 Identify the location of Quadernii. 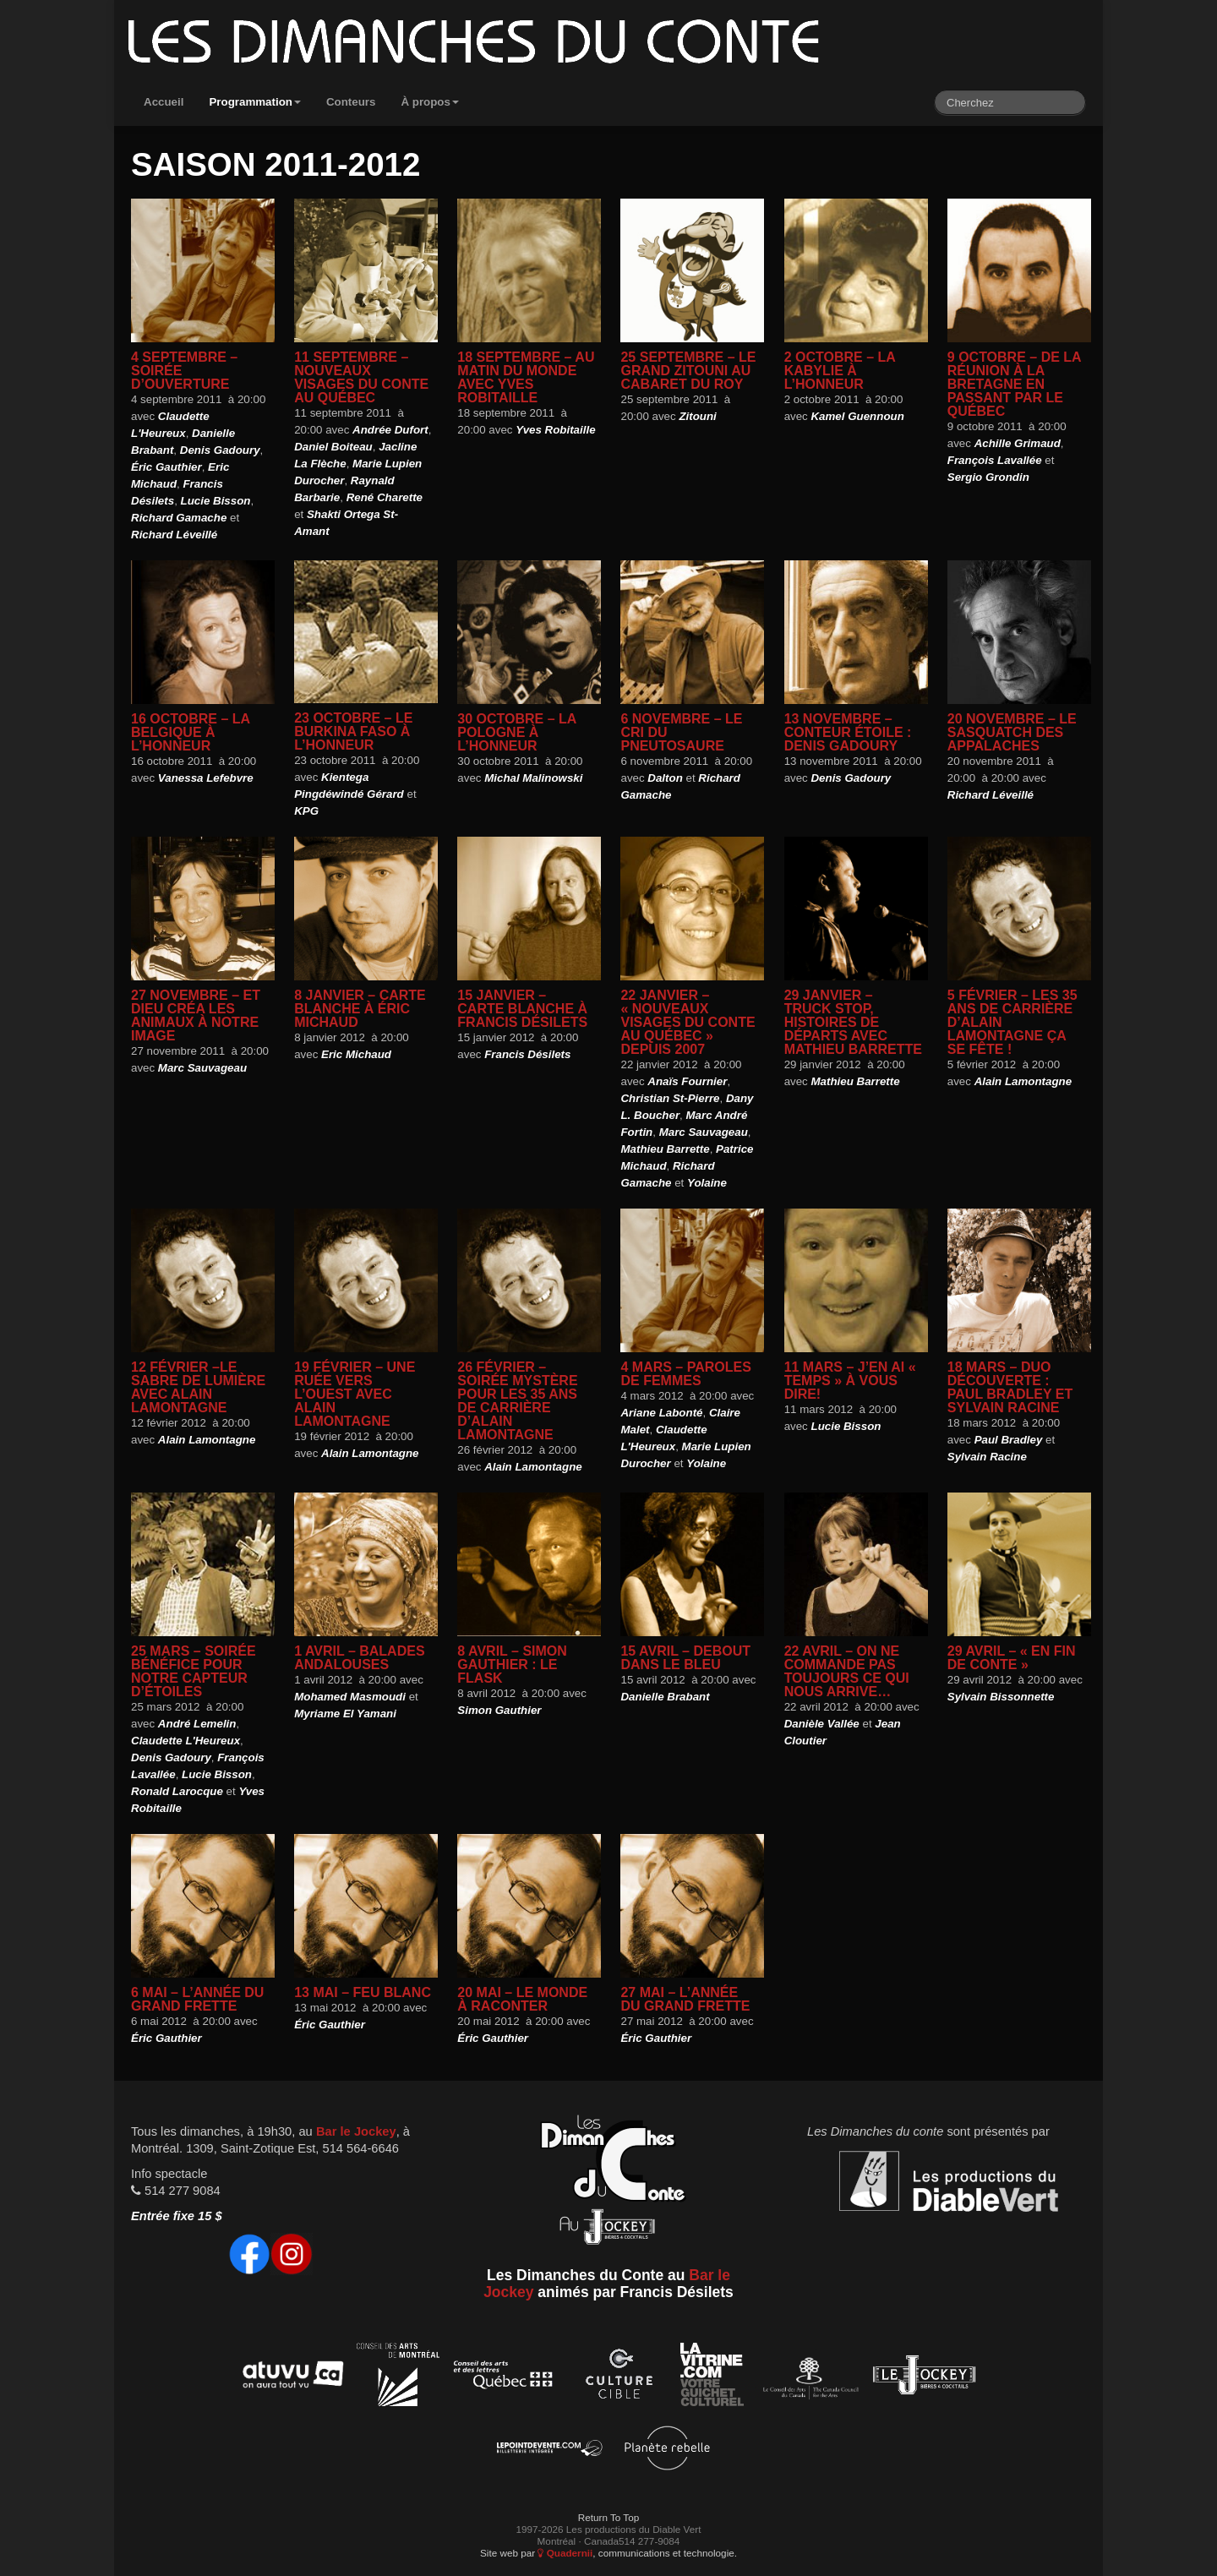
(565, 2552).